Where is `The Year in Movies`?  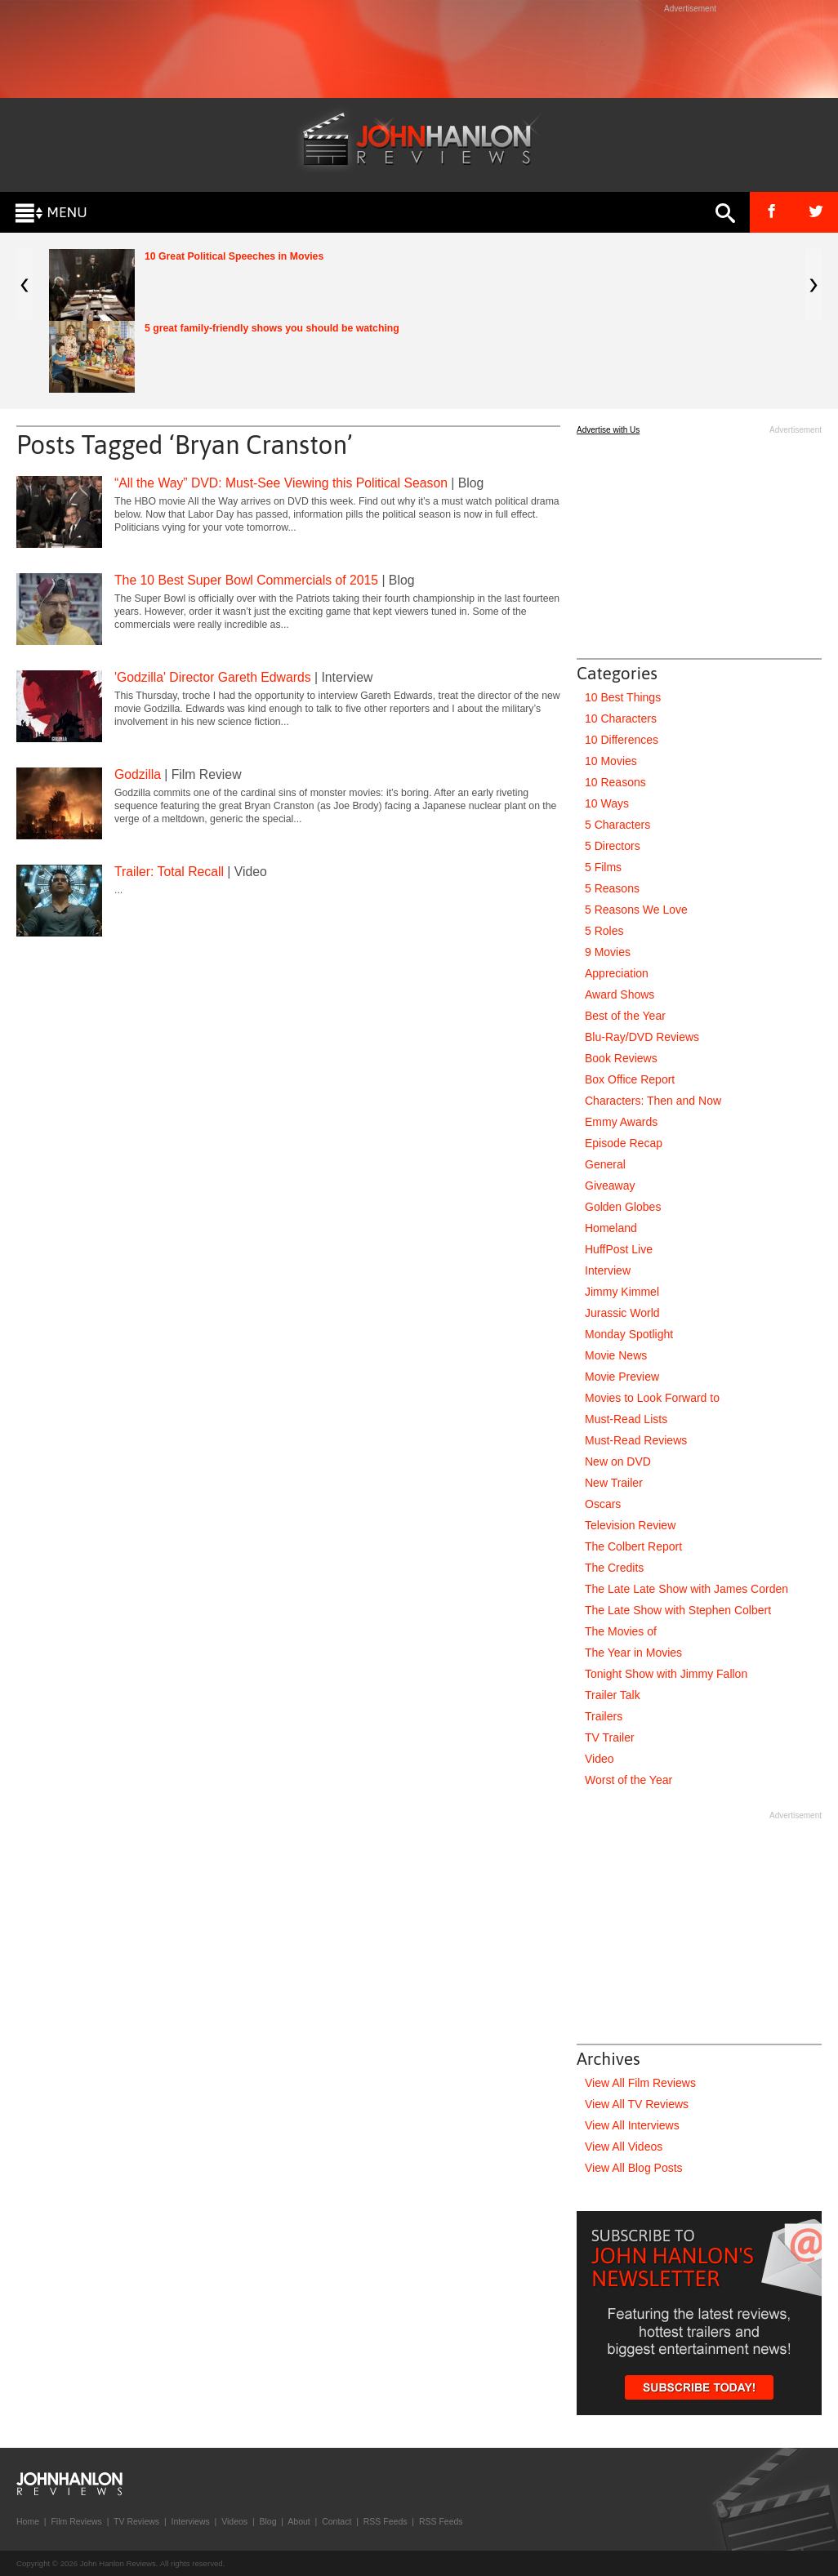 The Year in Movies is located at coordinates (633, 1652).